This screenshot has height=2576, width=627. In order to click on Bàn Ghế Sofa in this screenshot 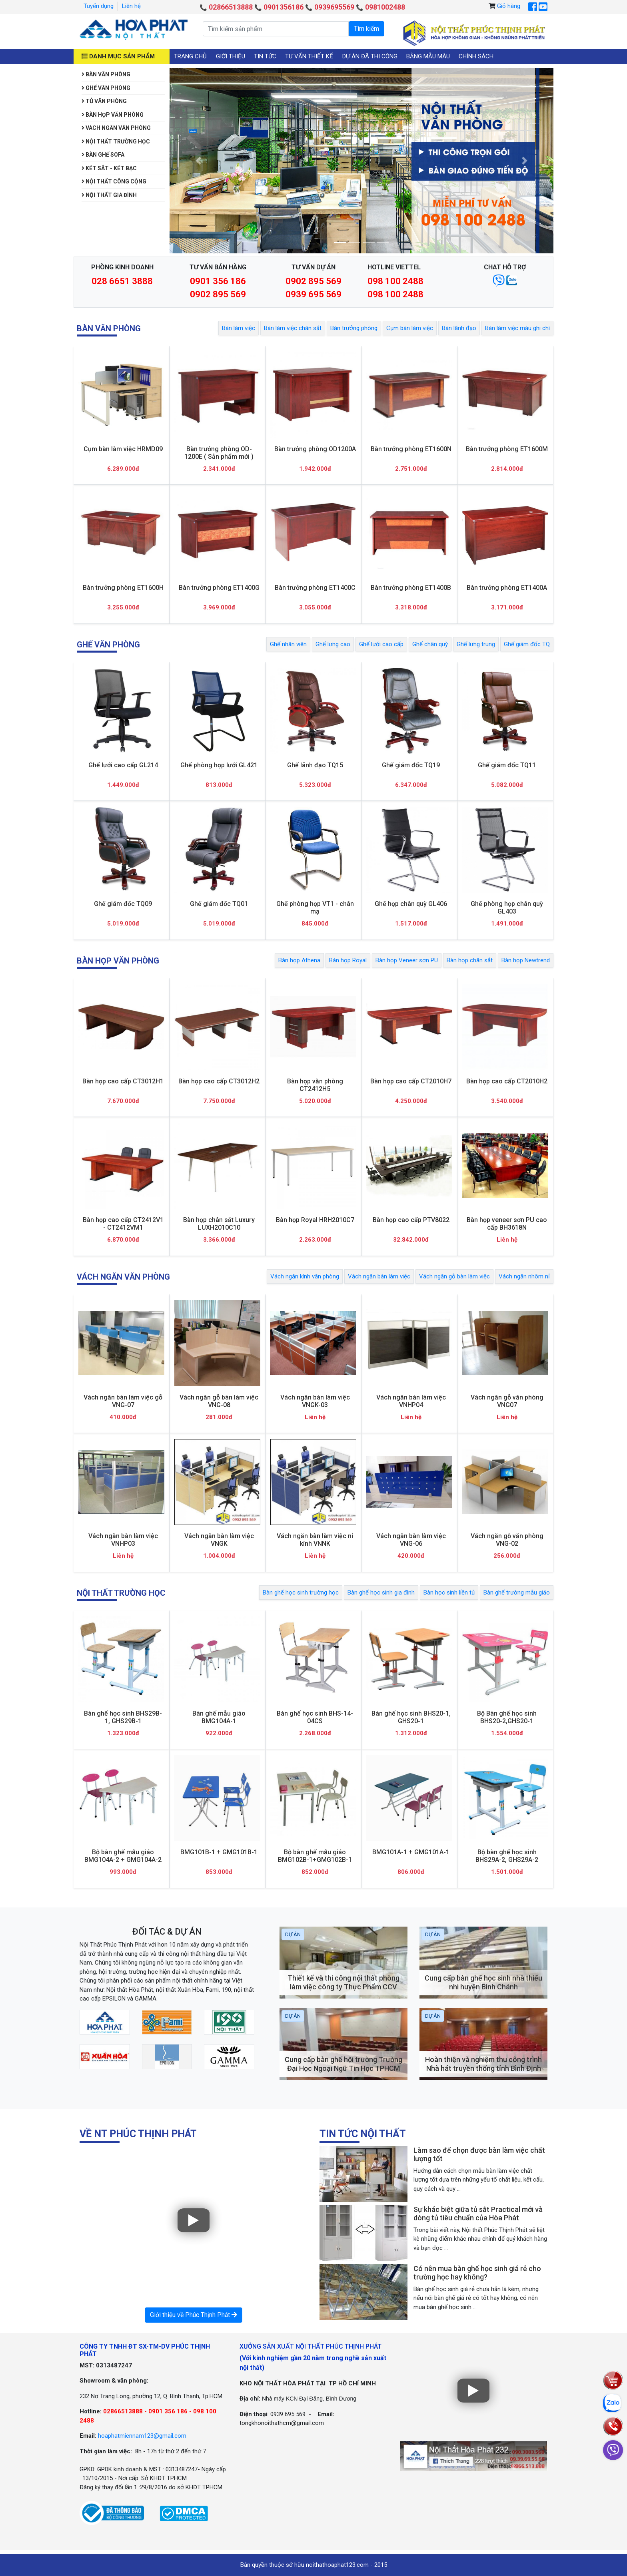, I will do `click(103, 154)`.